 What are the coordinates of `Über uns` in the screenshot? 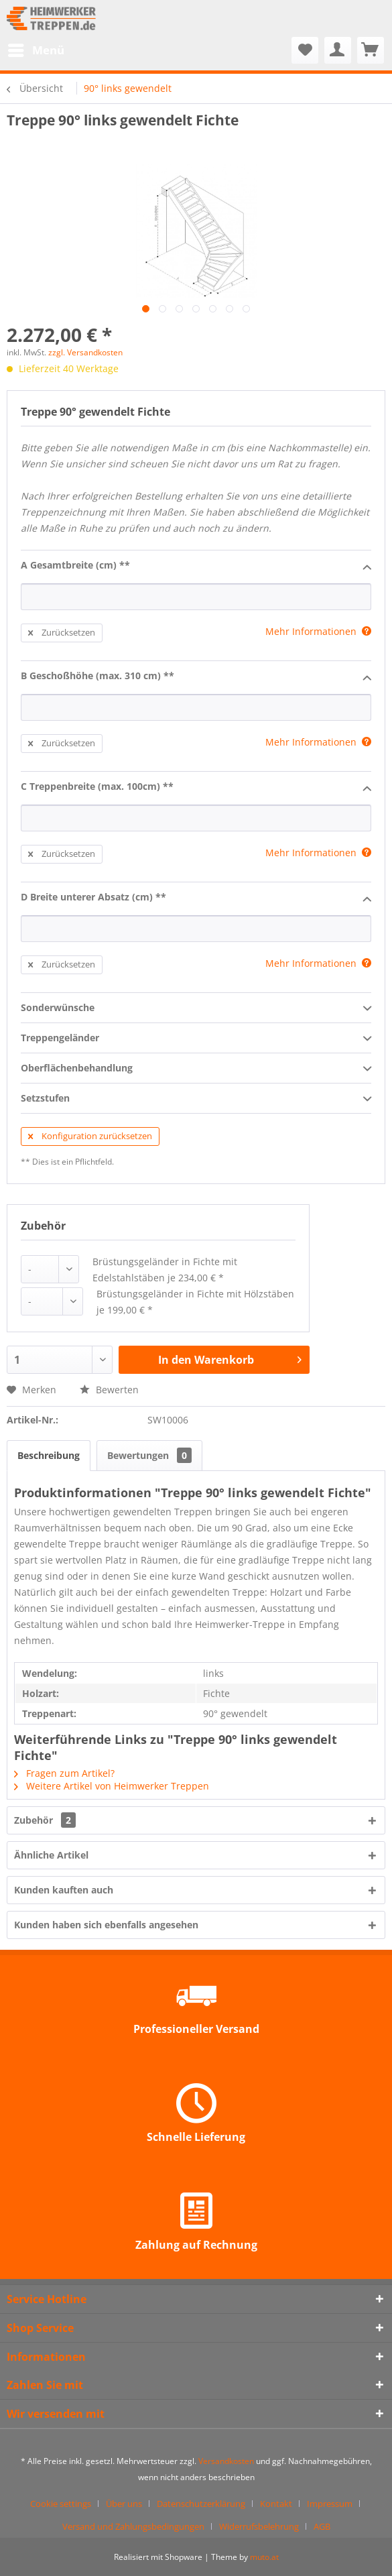 It's located at (124, 2504).